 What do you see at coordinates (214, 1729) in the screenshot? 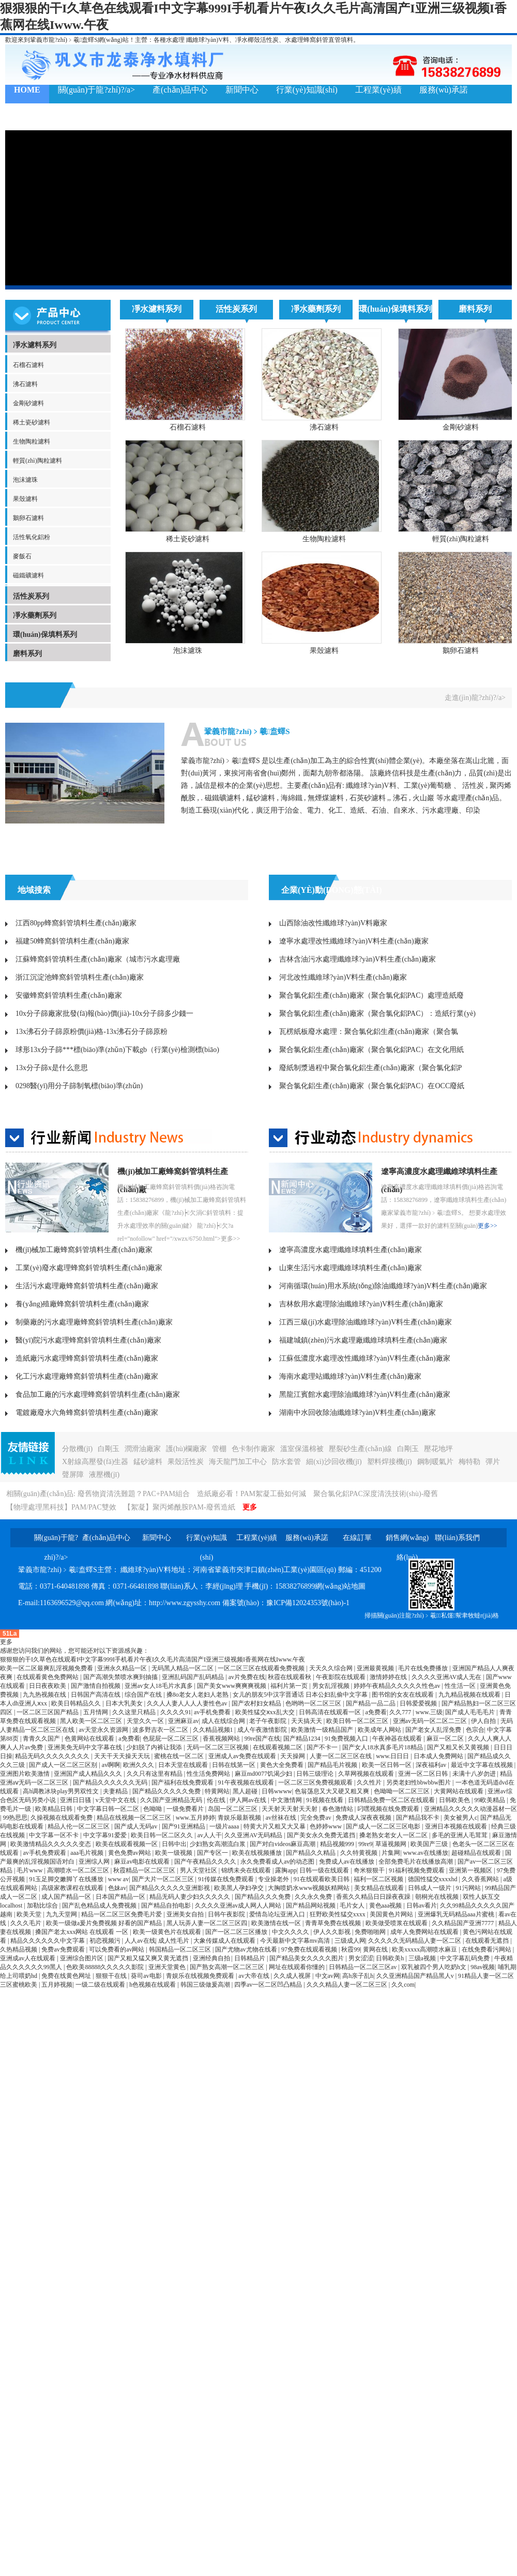
I see `久久精品视频1` at bounding box center [214, 1729].